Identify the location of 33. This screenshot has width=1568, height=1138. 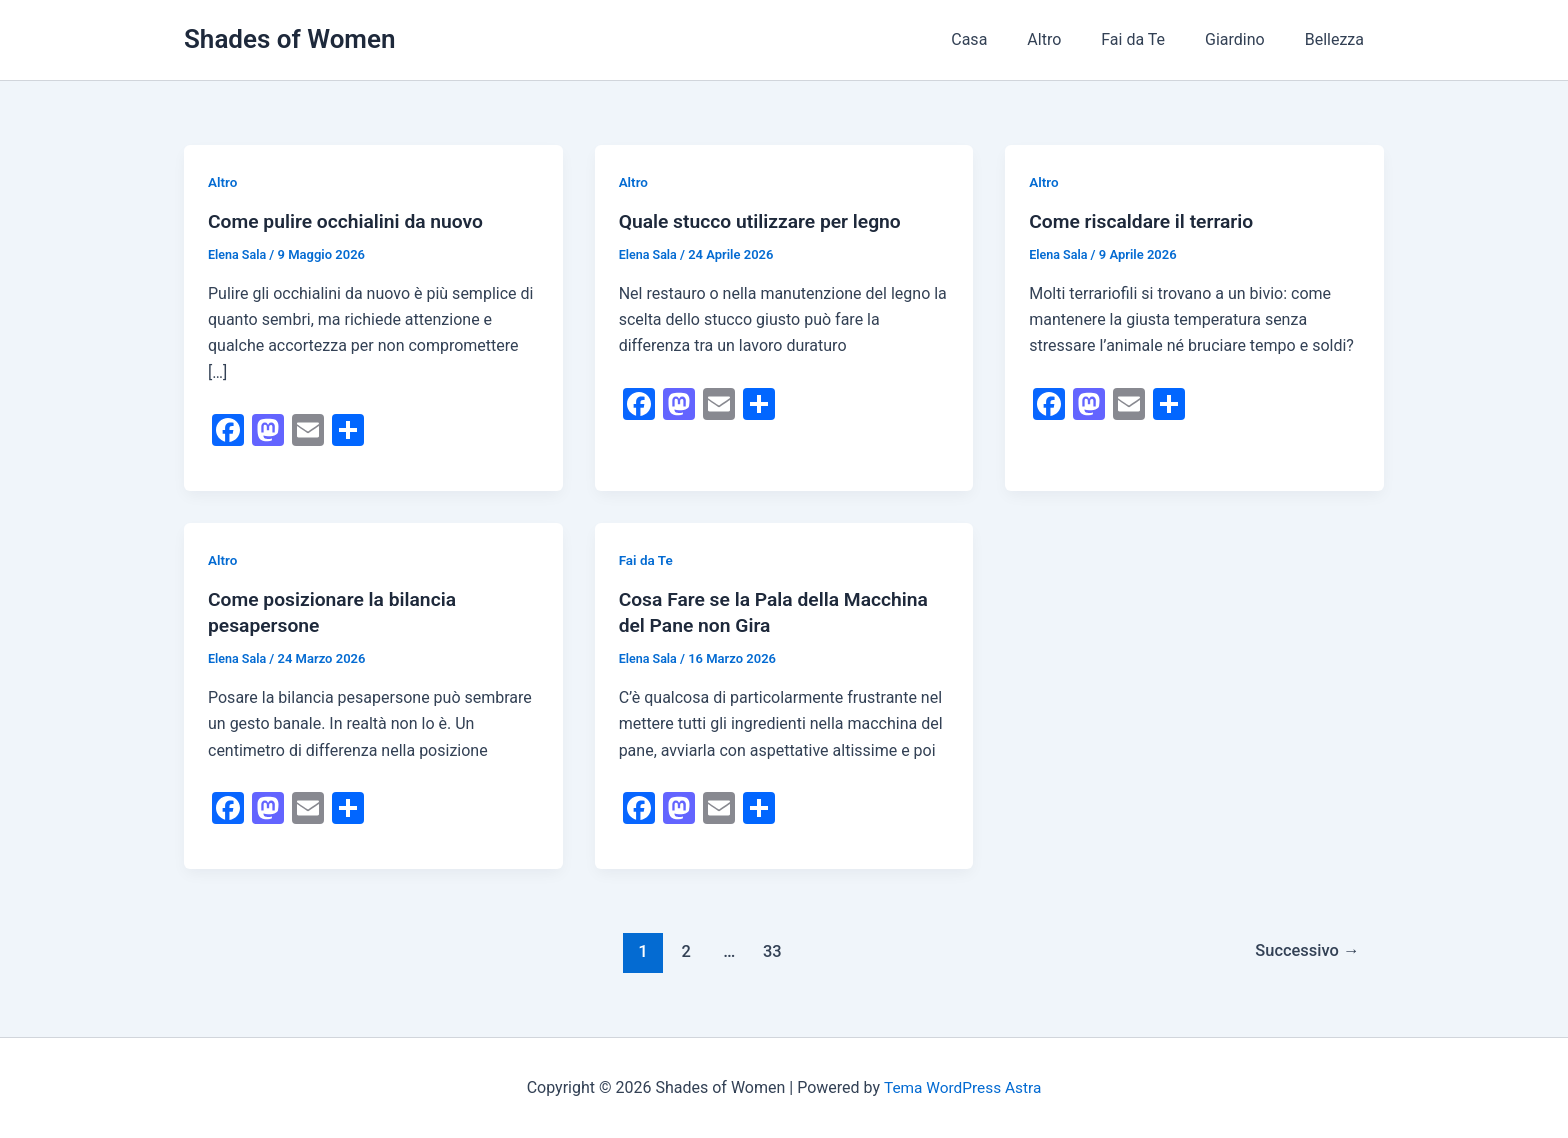
(769, 951).